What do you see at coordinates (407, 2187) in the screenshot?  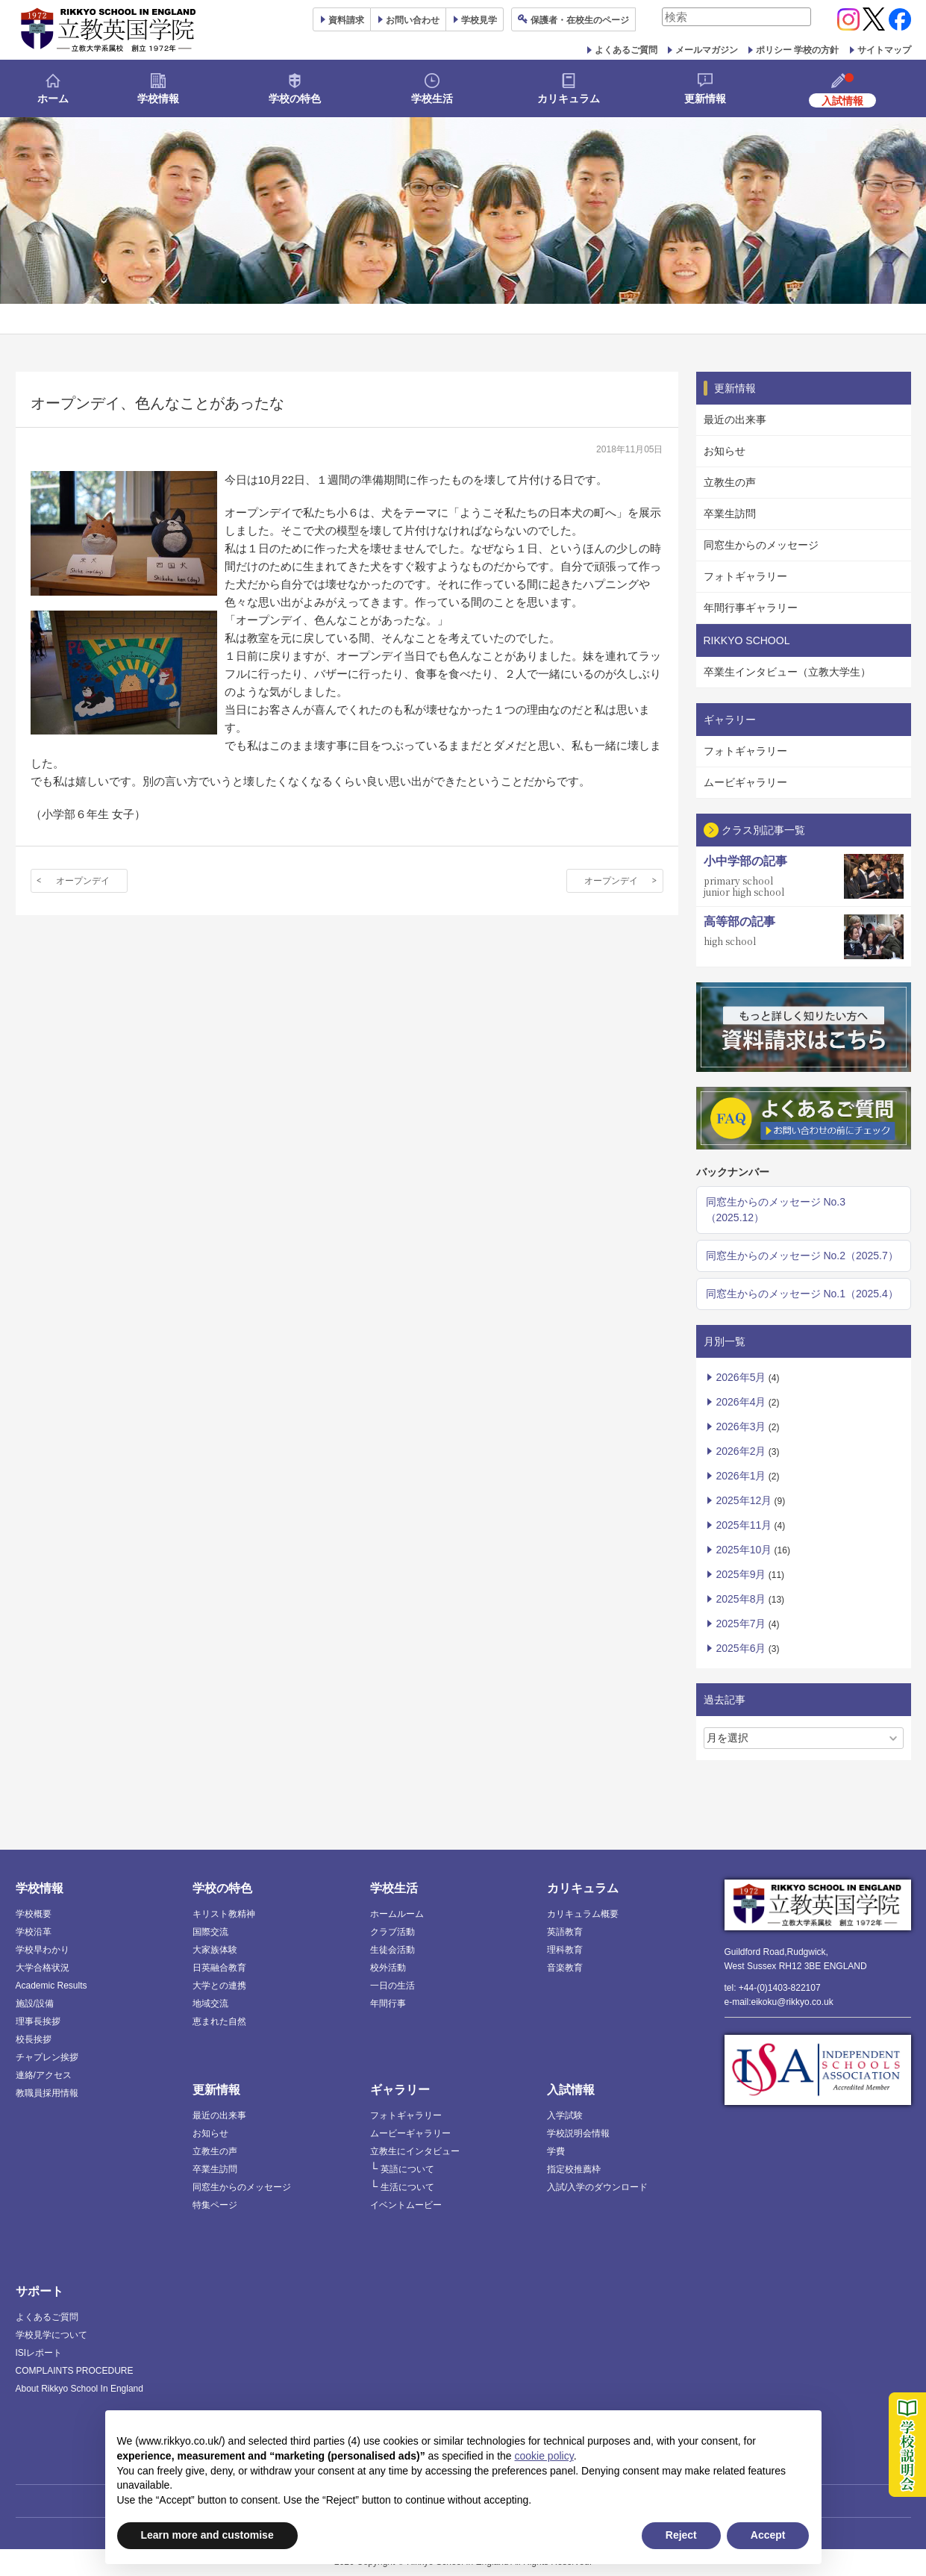 I see `生活について` at bounding box center [407, 2187].